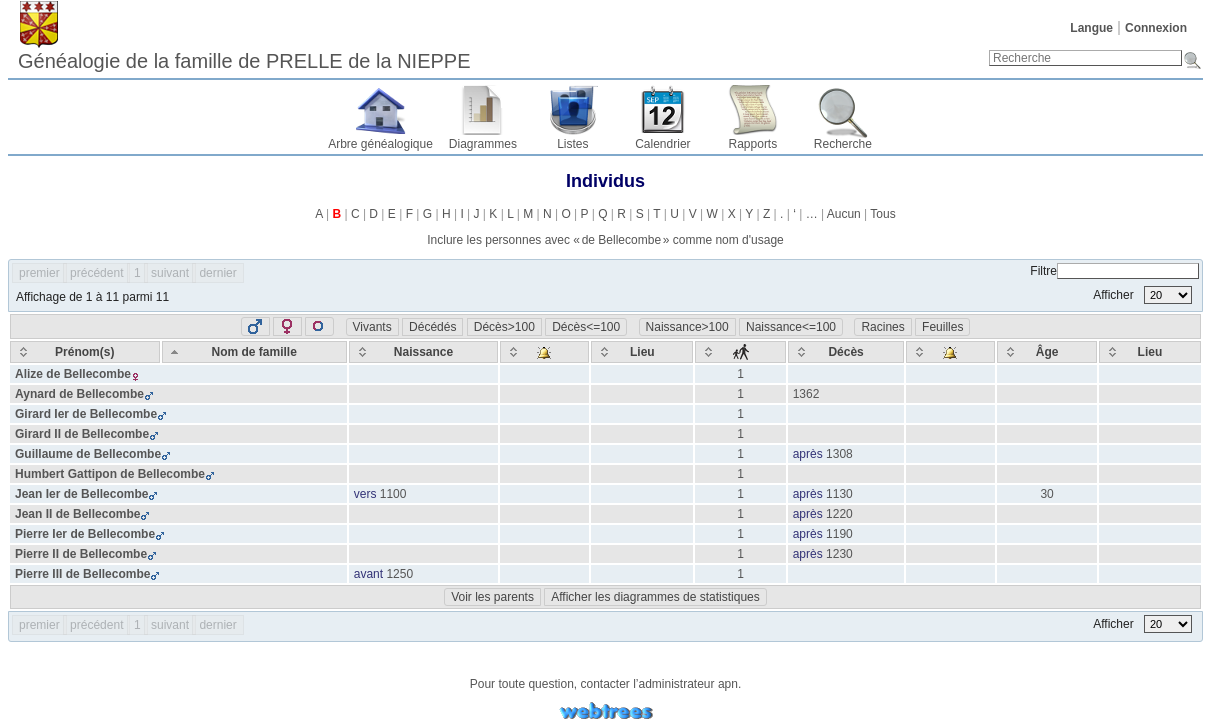 The width and height of the screenshot is (1211, 725). I want to click on 1250, so click(399, 574).